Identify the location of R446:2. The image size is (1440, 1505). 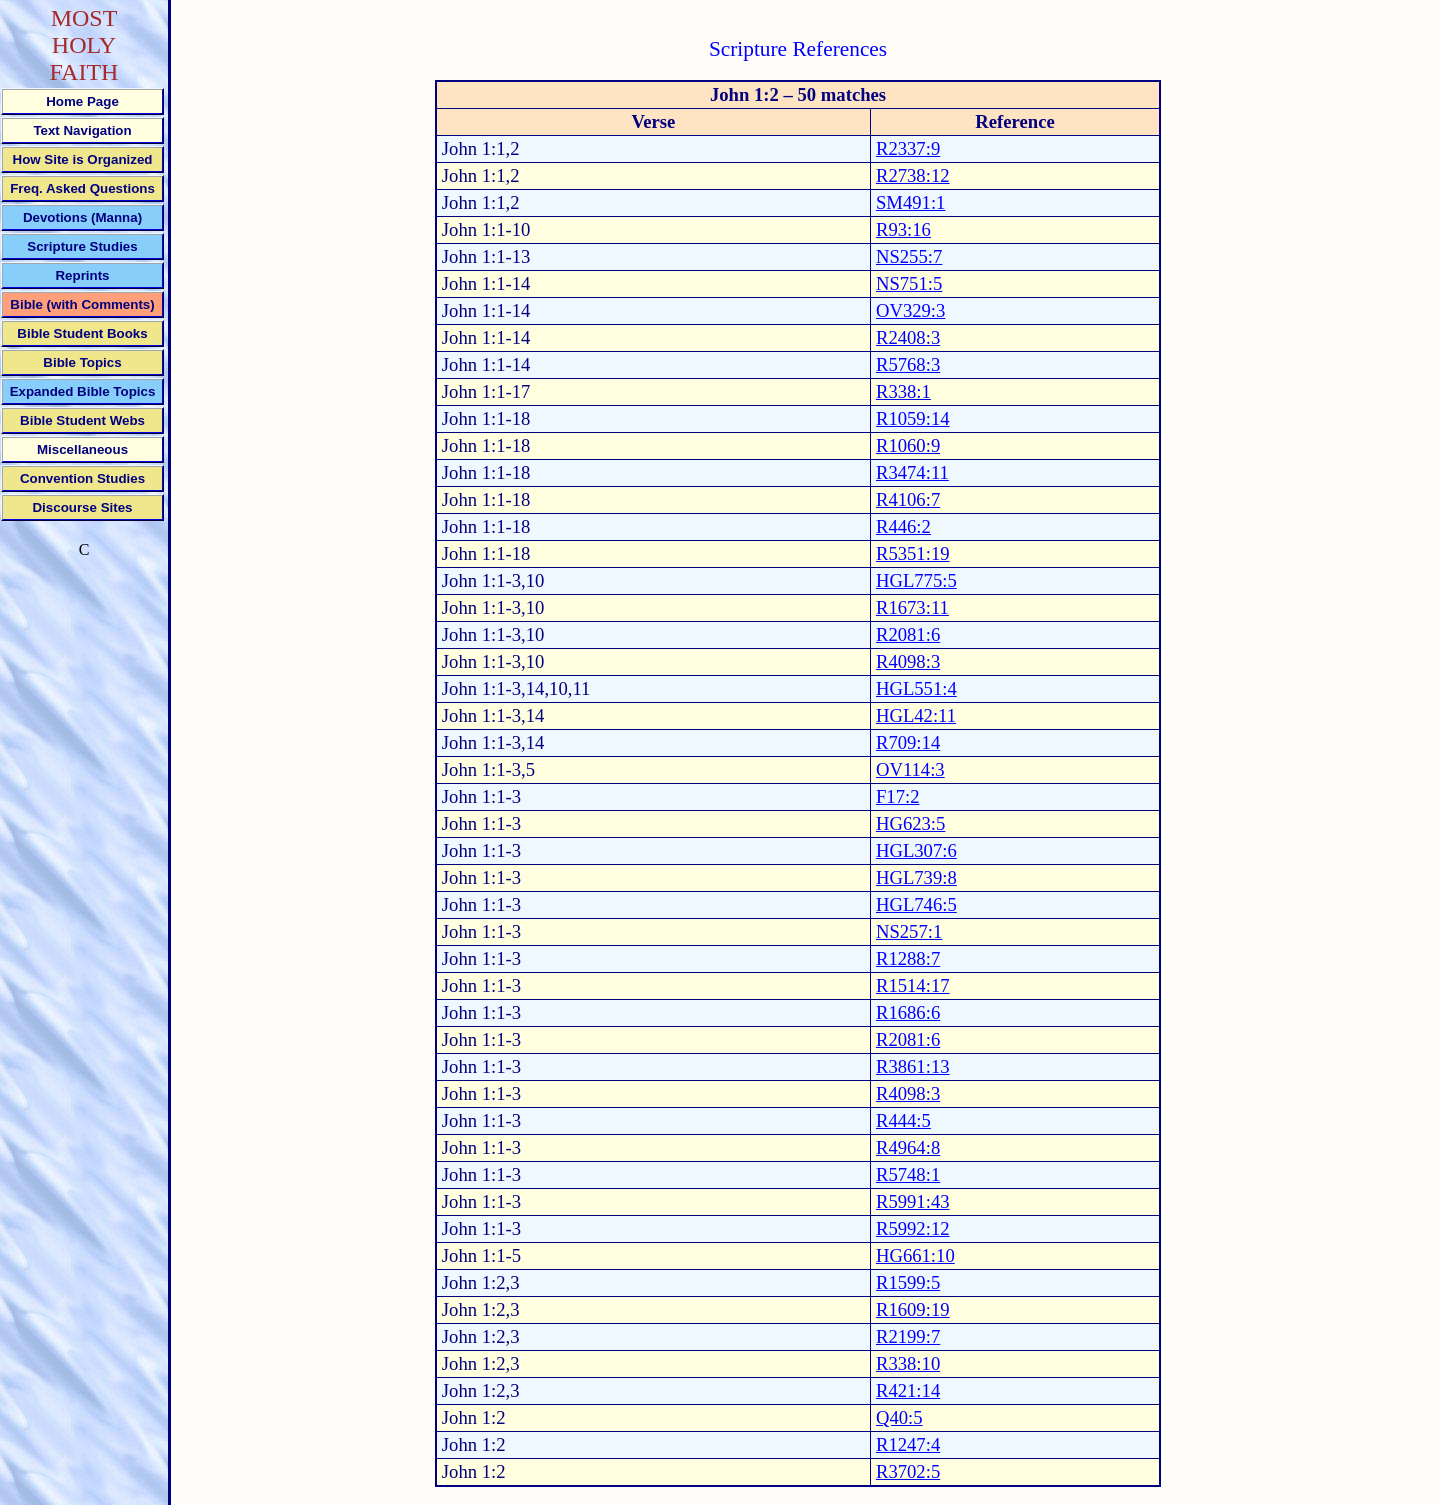
(903, 526).